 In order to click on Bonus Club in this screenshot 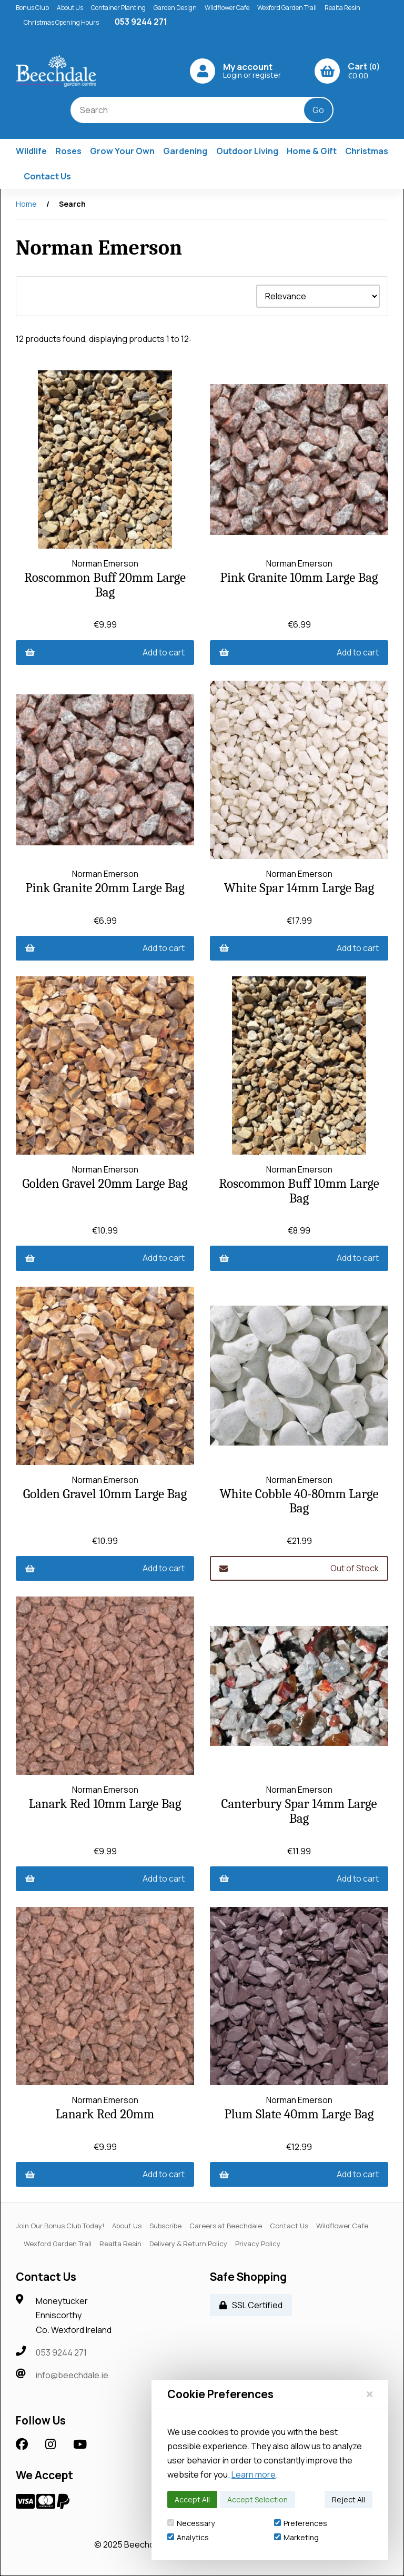, I will do `click(32, 7)`.